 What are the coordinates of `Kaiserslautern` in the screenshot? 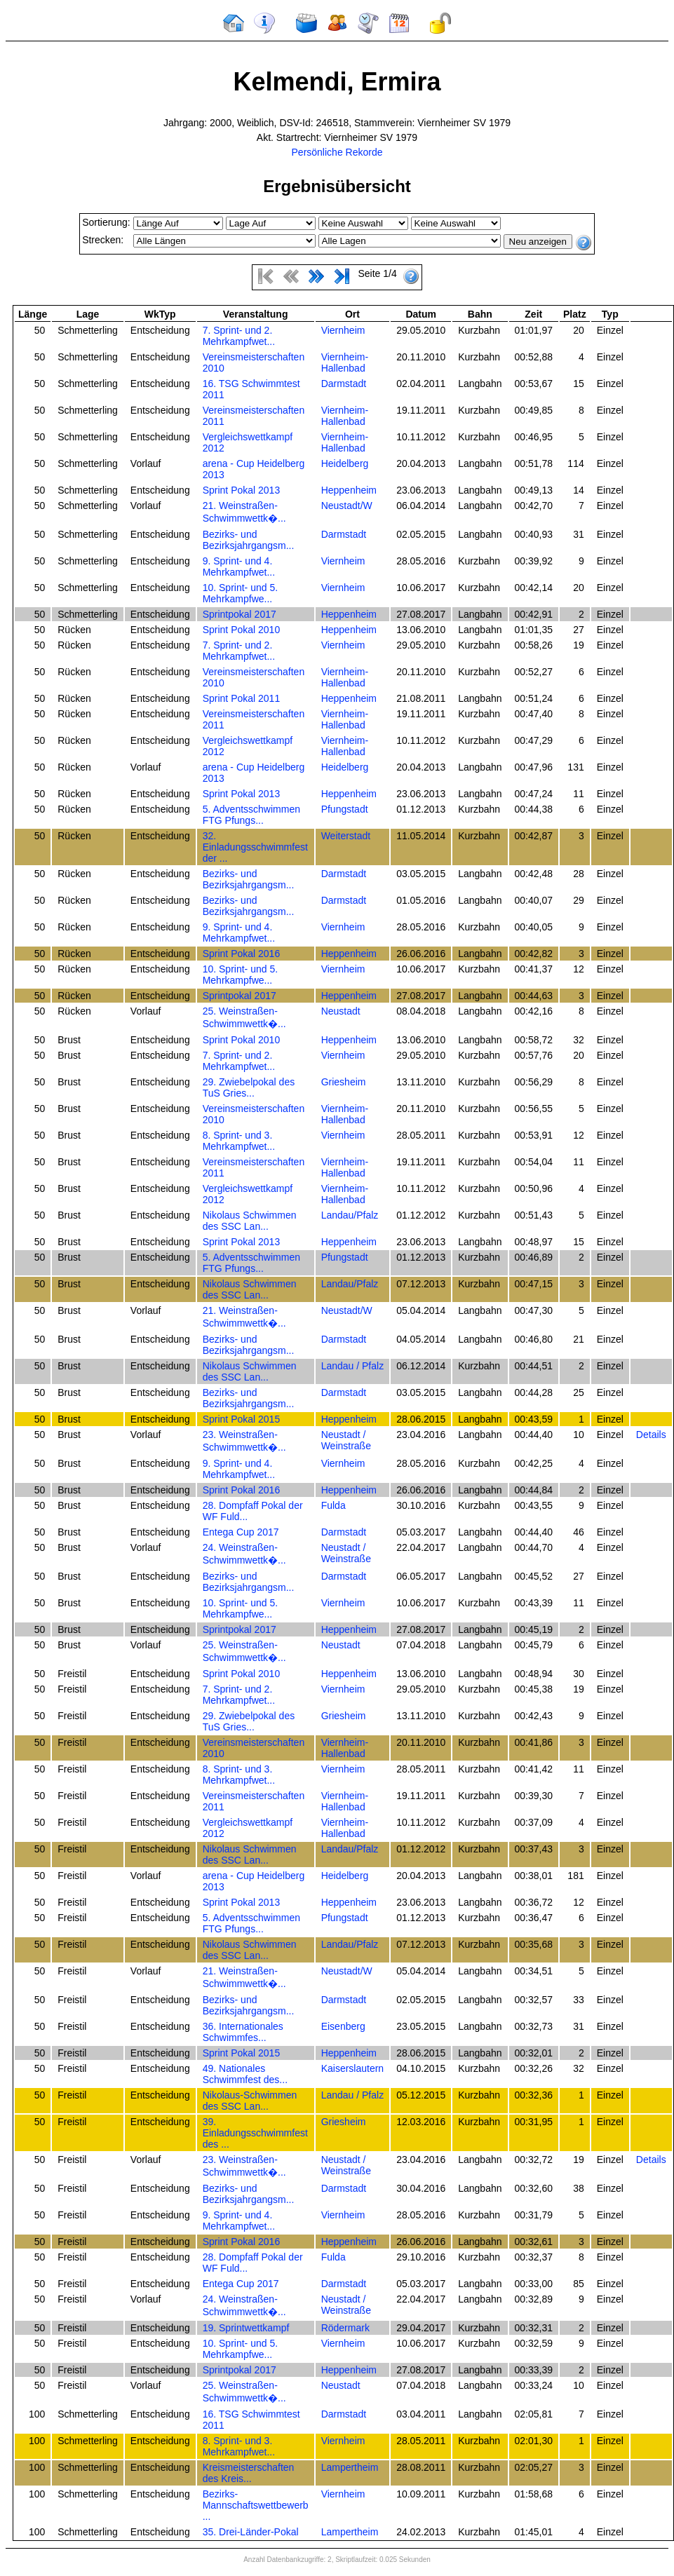 It's located at (352, 2068).